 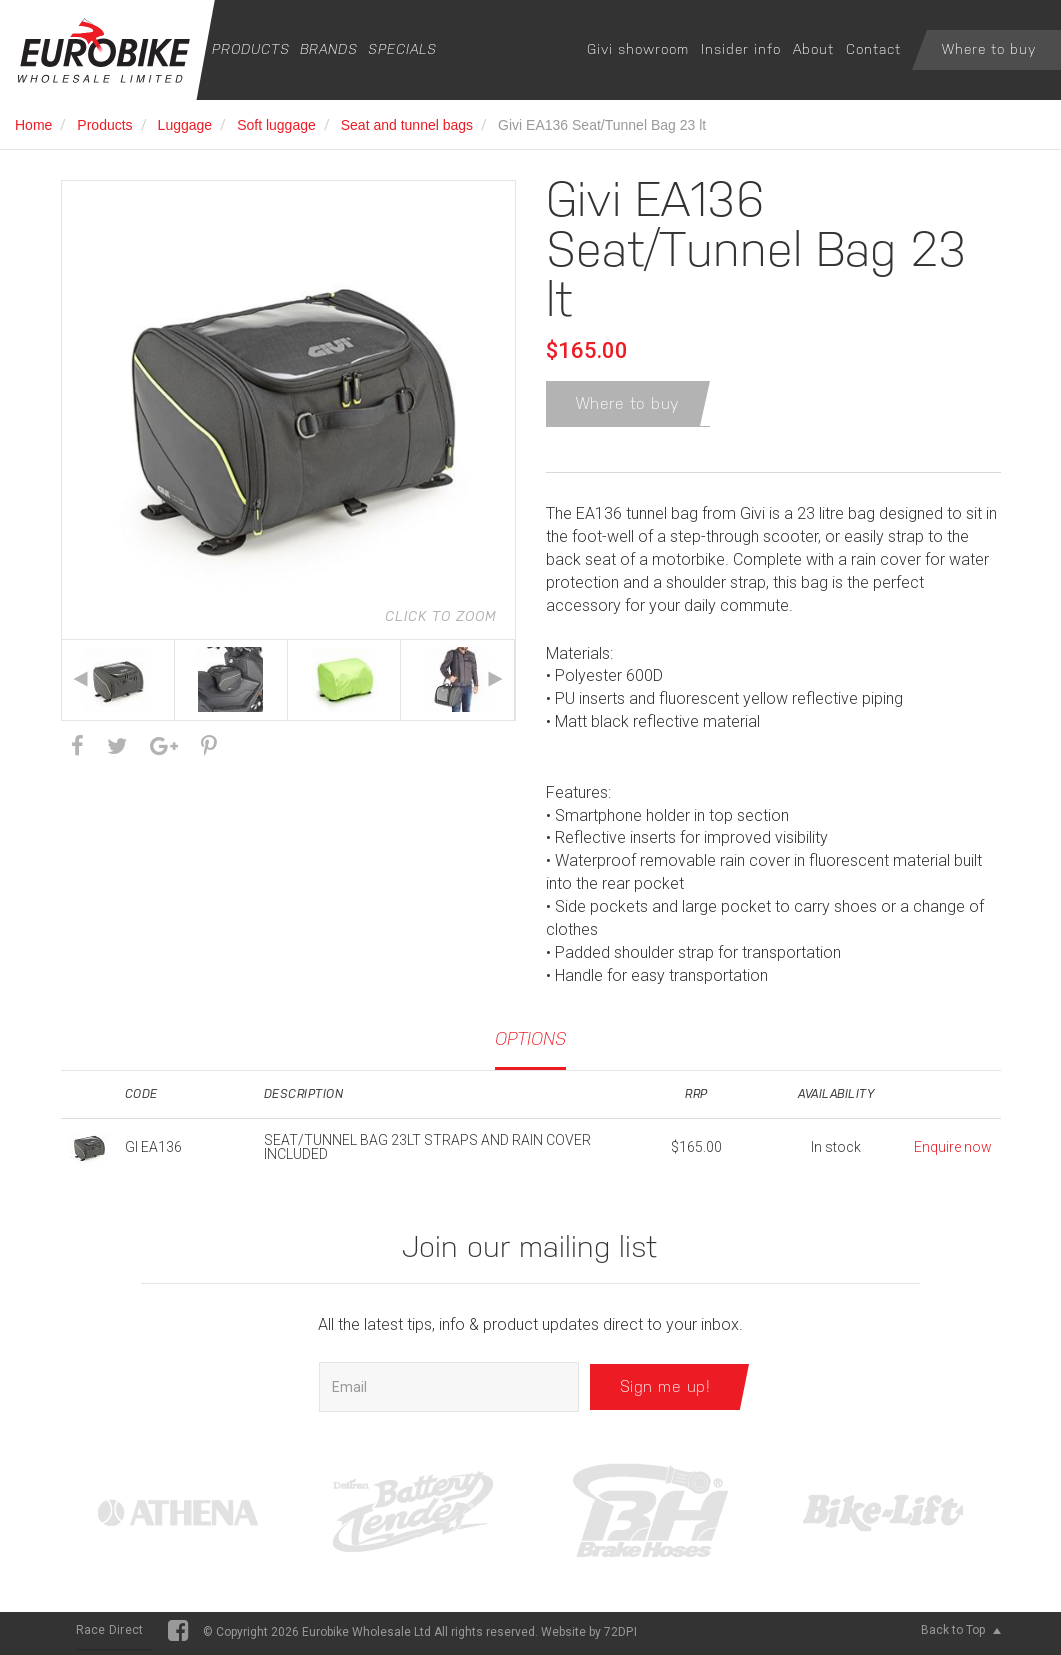 I want to click on Contact, so click(x=873, y=49).